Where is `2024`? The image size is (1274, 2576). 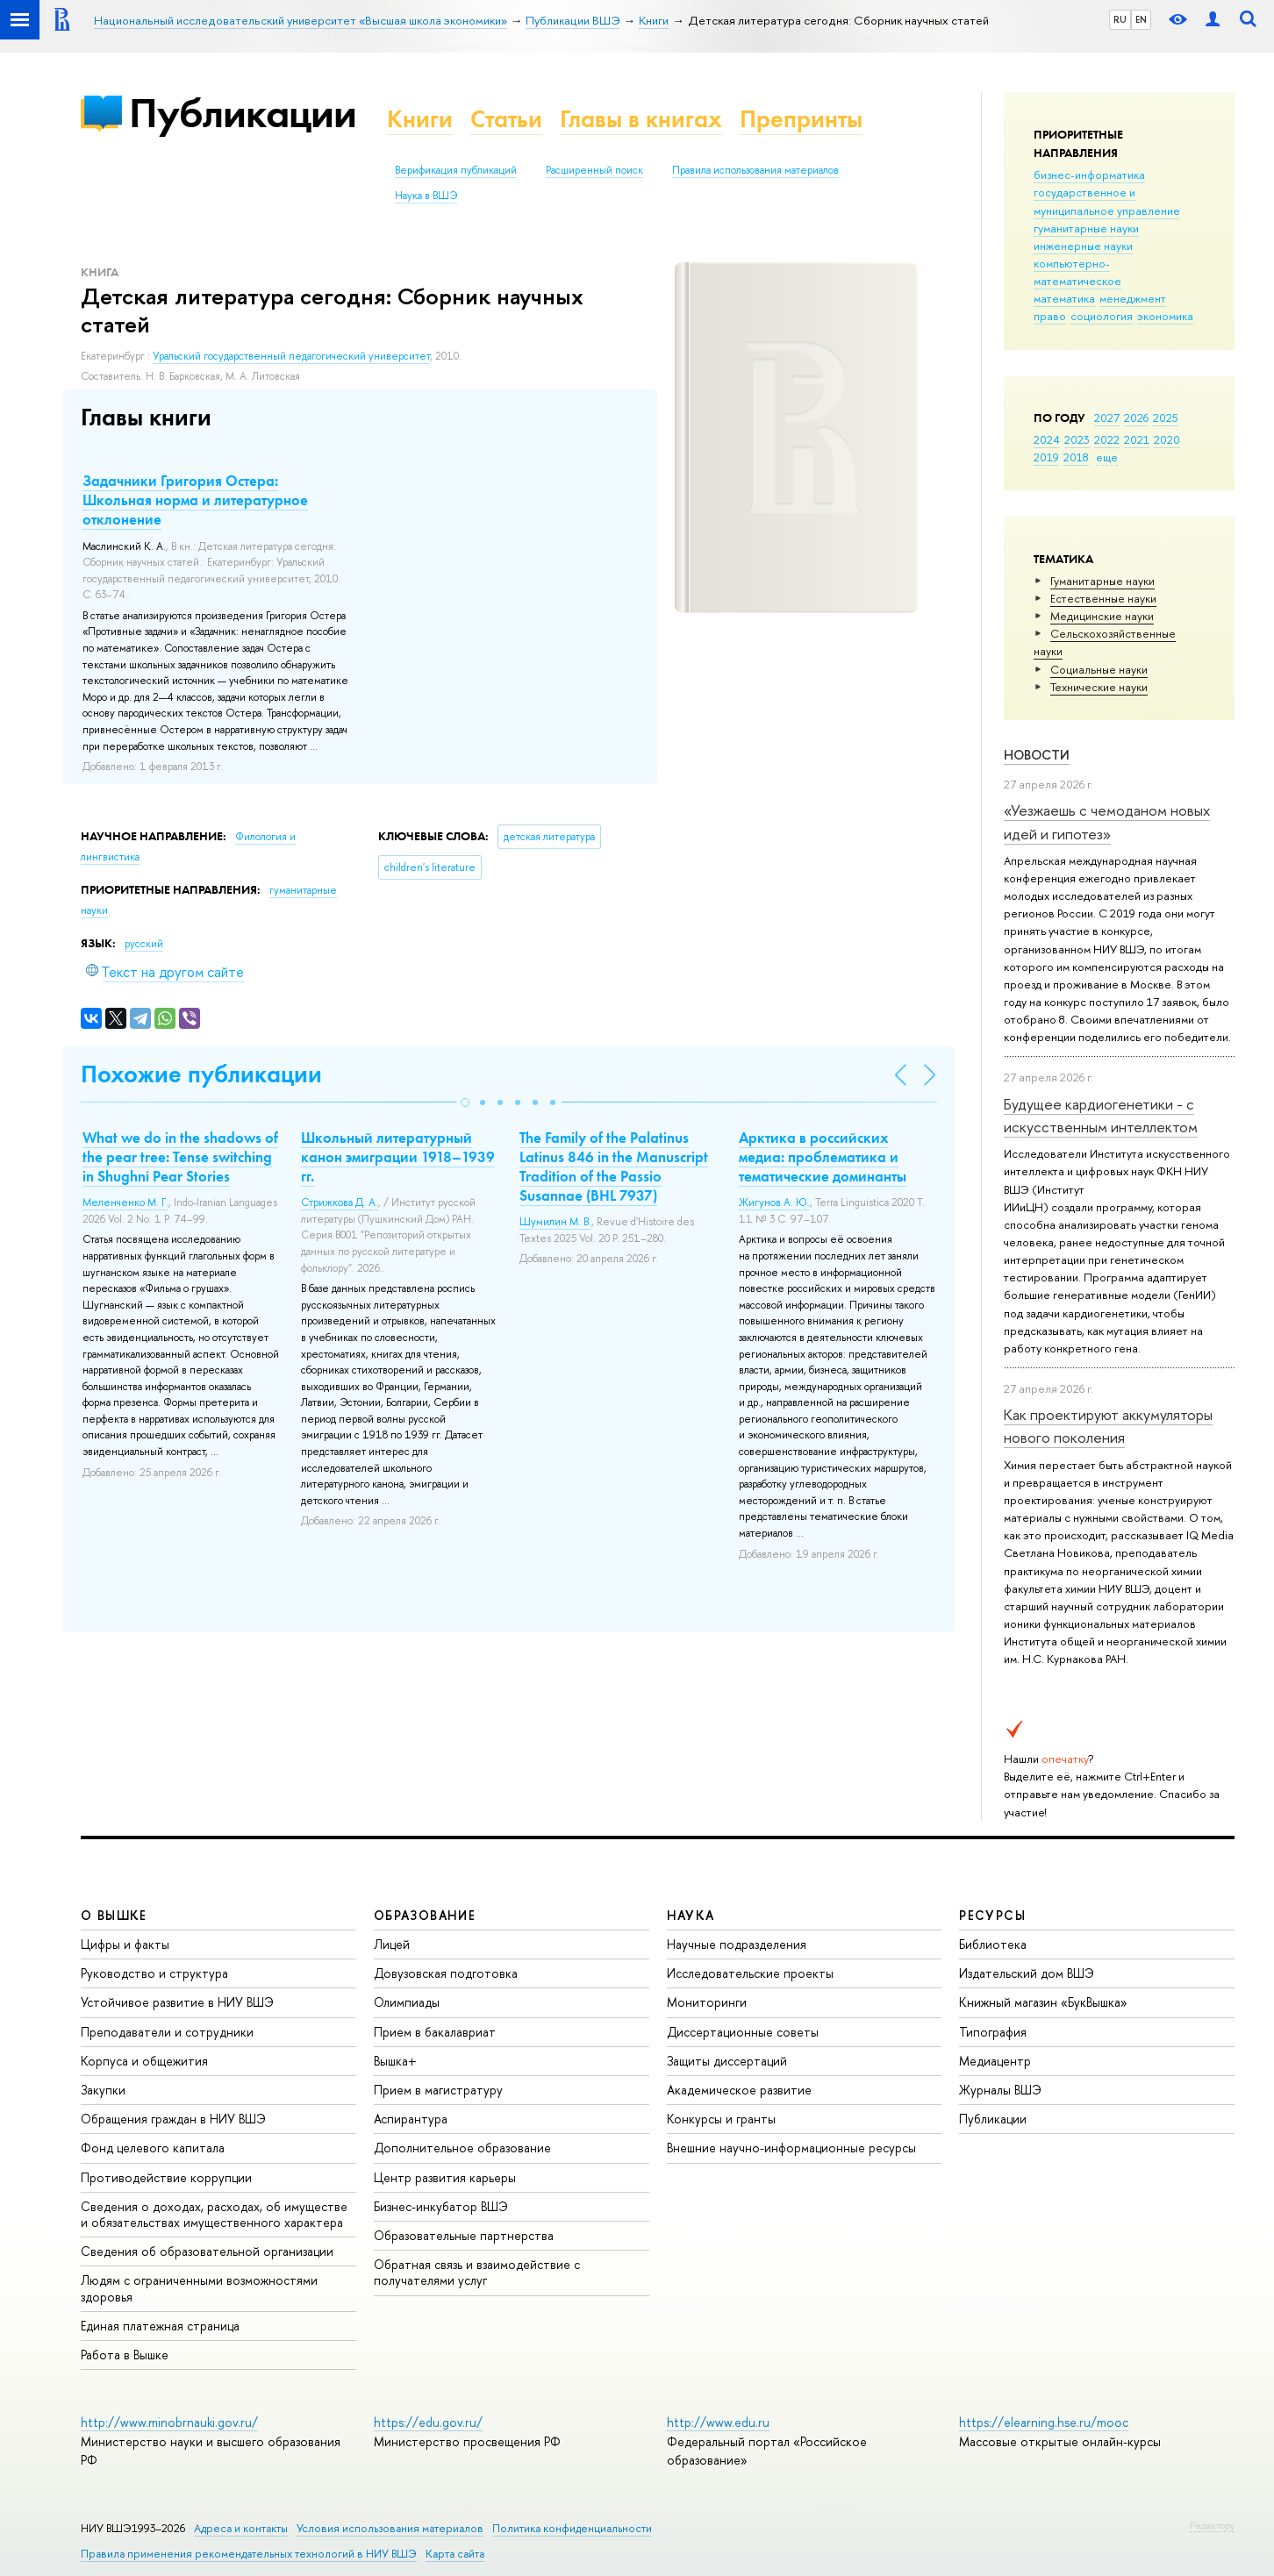
2024 is located at coordinates (1047, 439).